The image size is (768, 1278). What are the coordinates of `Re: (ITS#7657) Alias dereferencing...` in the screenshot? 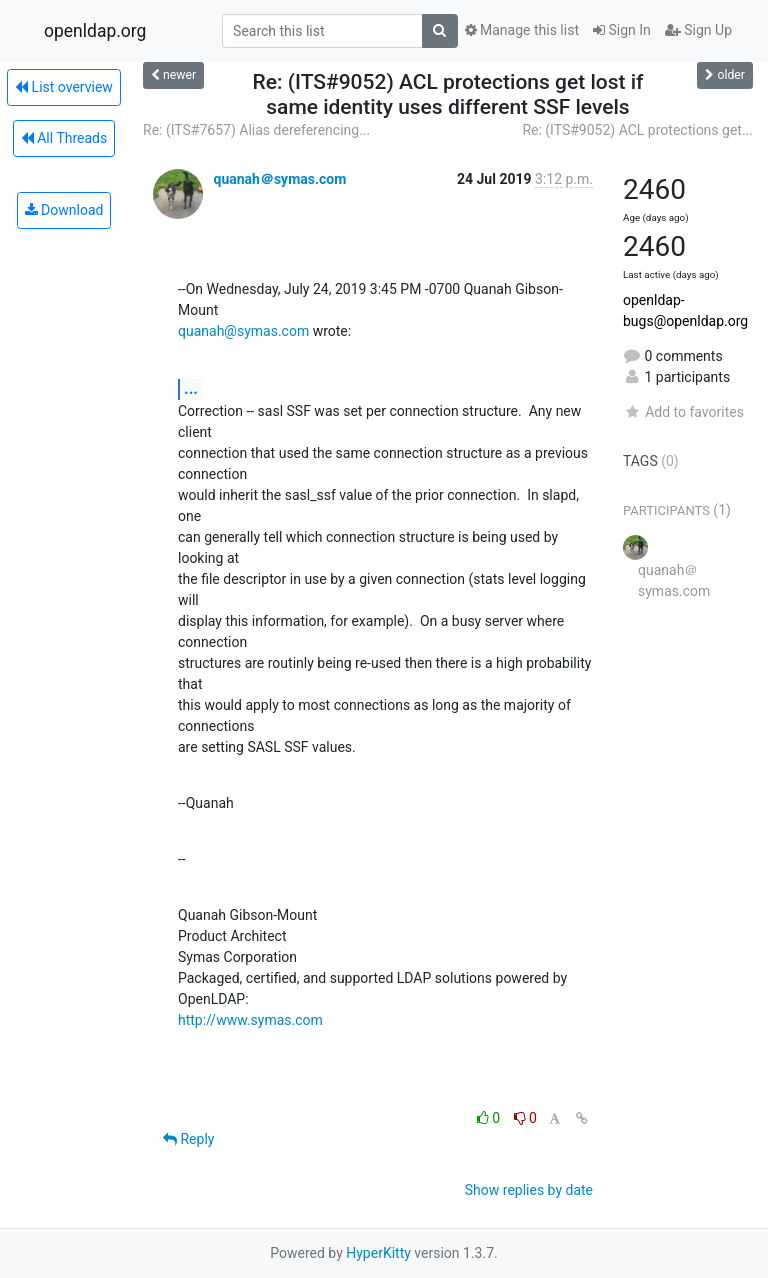 It's located at (256, 130).